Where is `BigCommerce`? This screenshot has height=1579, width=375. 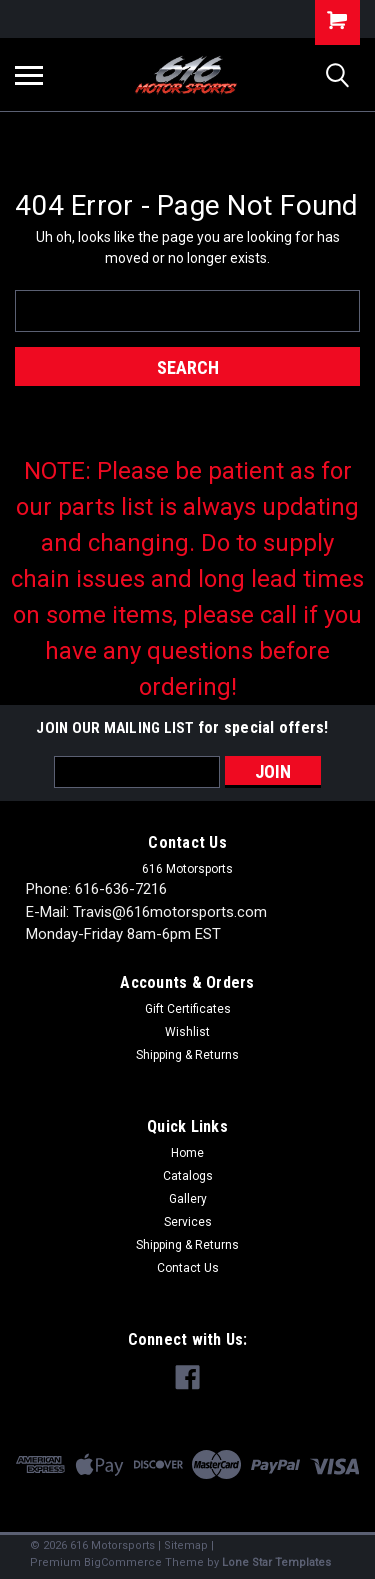 BigCommerce is located at coordinates (123, 1562).